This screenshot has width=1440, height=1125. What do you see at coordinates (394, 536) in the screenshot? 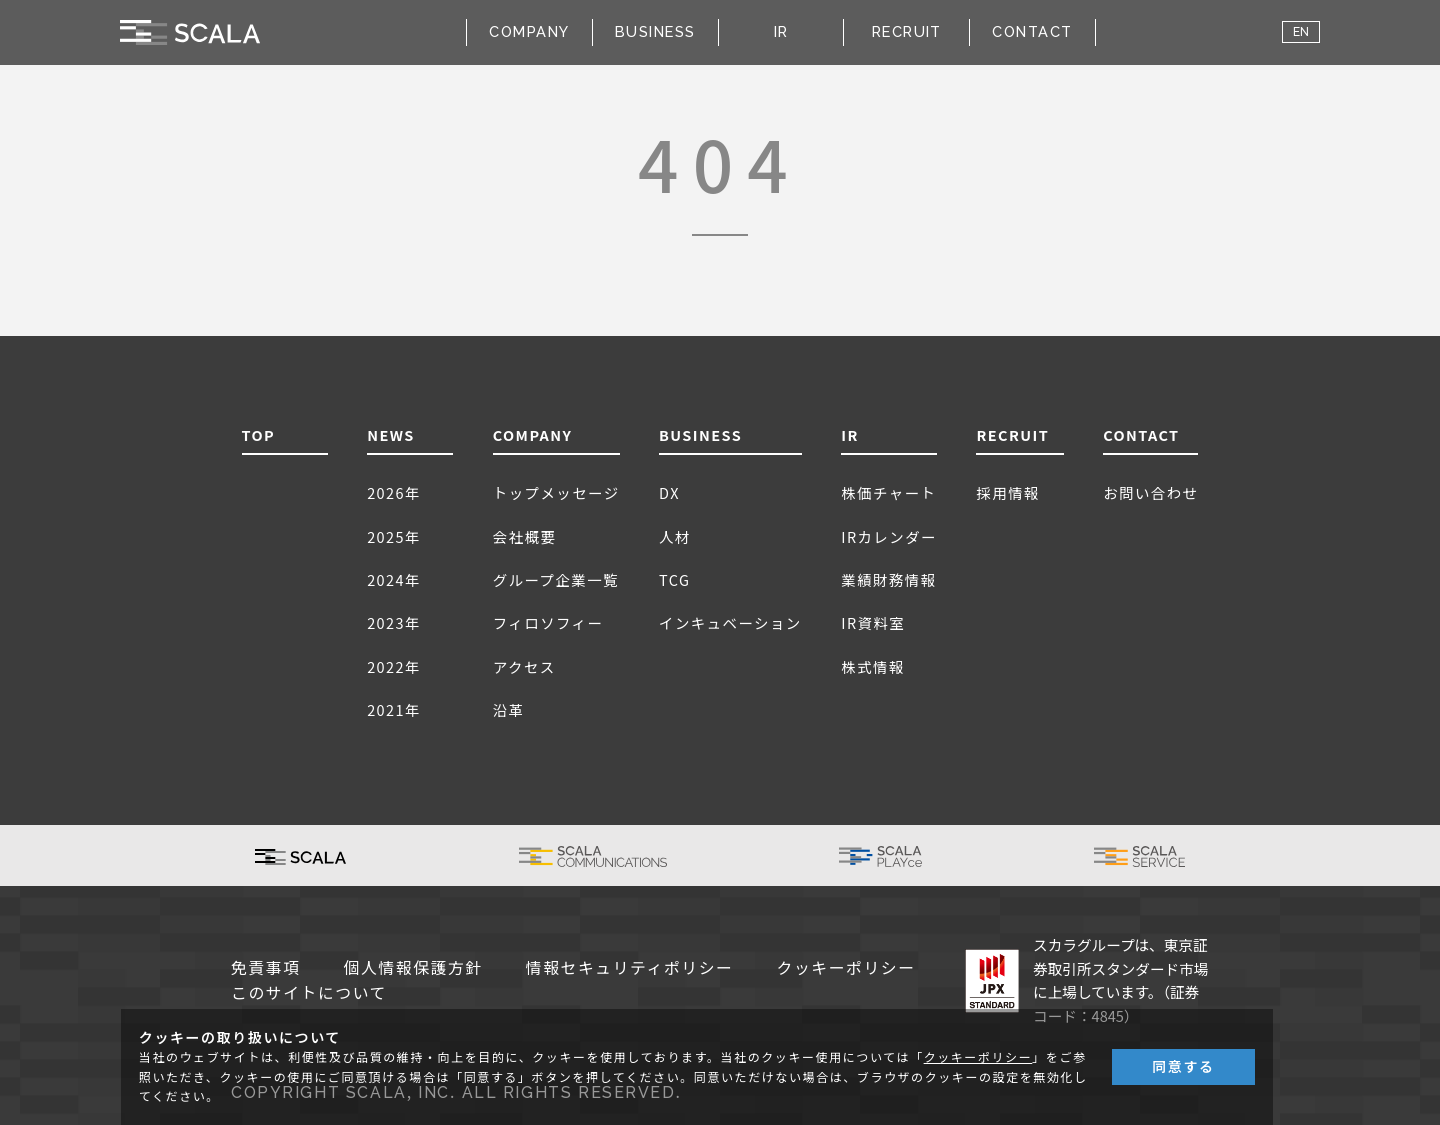
I see `2025年` at bounding box center [394, 536].